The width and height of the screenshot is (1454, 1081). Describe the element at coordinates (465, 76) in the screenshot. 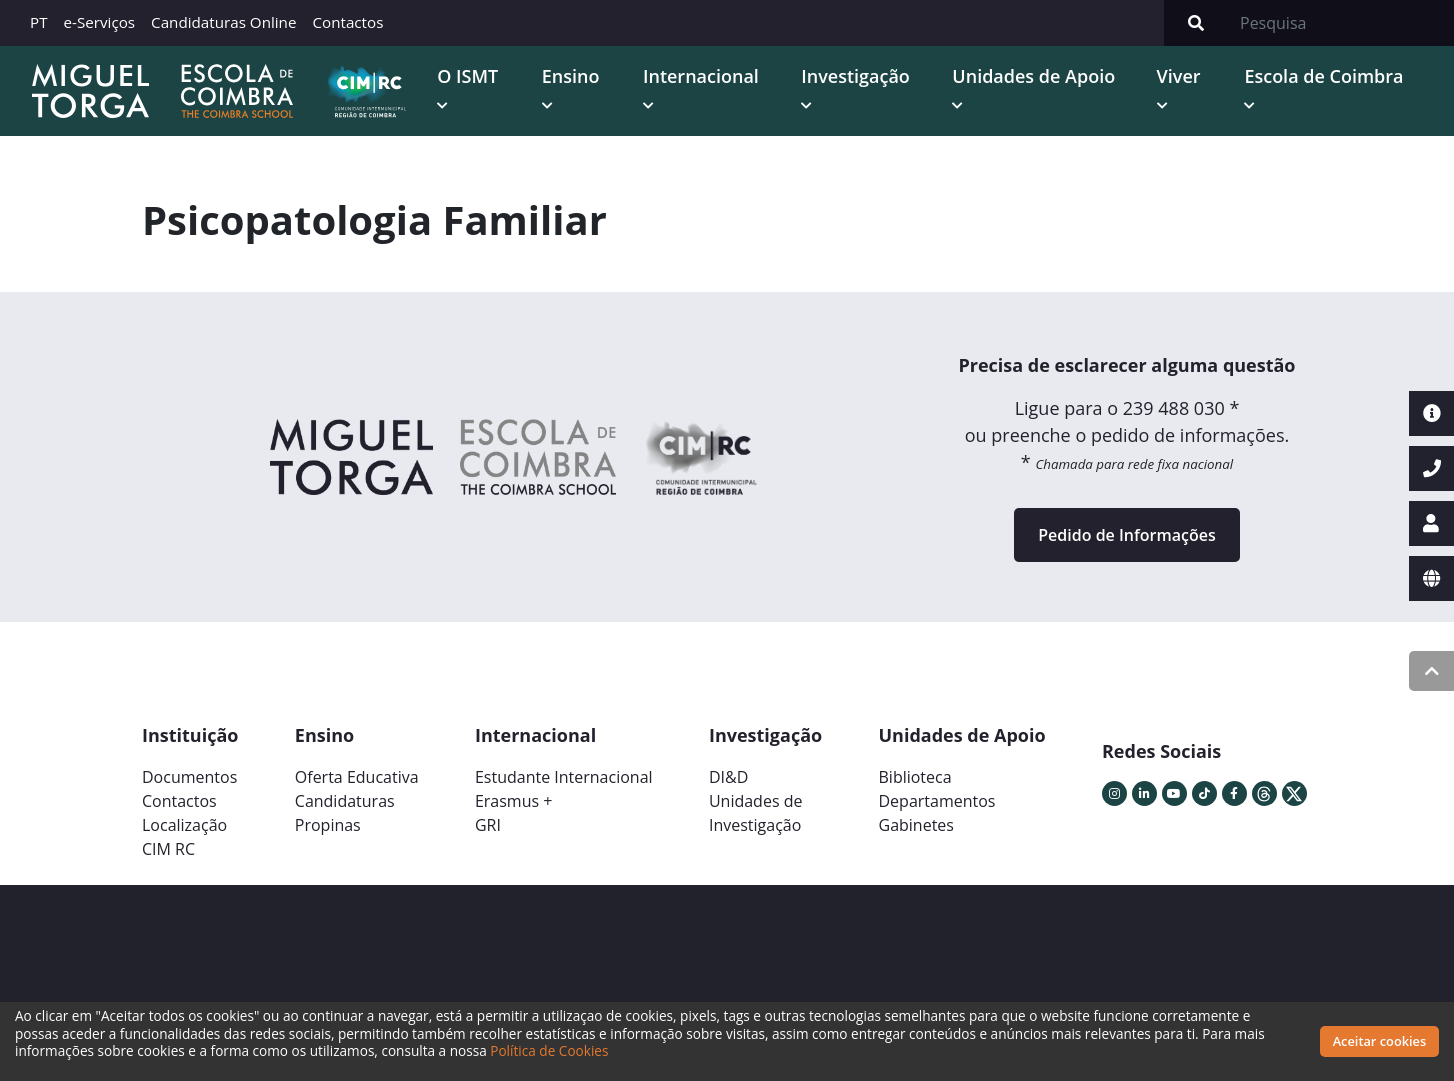

I see `O ISMT [button]` at that location.